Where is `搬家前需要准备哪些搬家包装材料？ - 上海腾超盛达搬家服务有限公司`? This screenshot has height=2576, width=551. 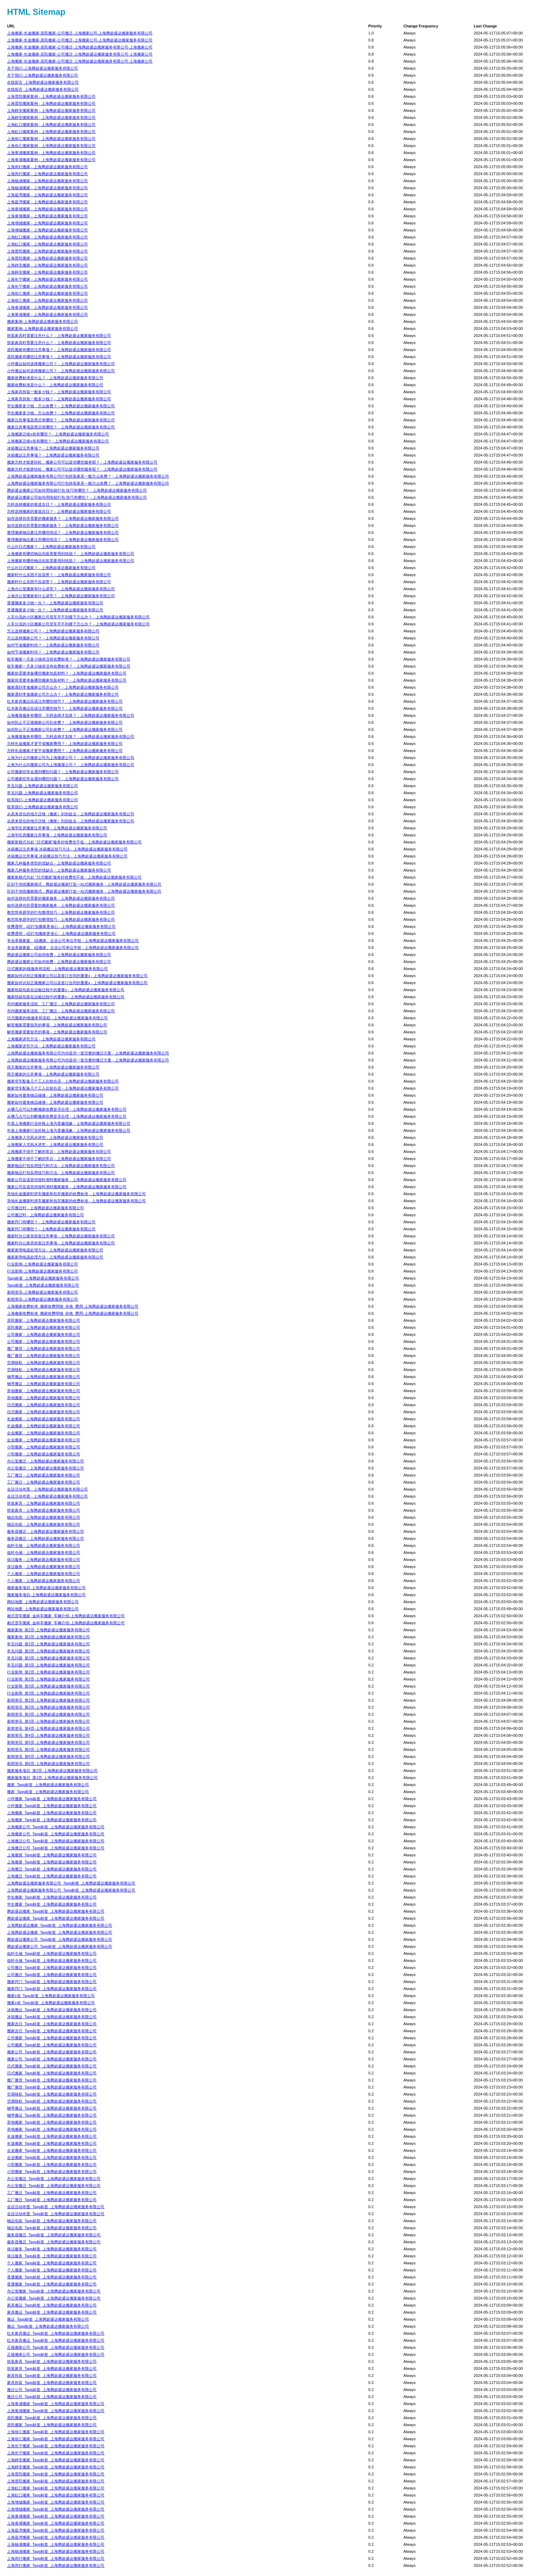
搬家前需要准备哪些搬家包装材料？ - 上海腾超盛达搬家服务有限公司 is located at coordinates (67, 673).